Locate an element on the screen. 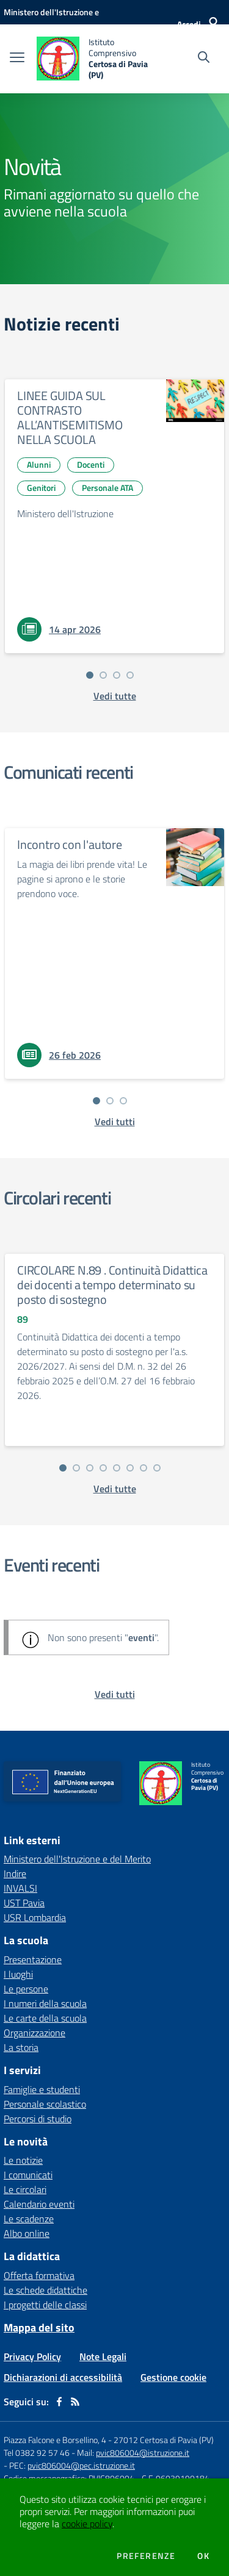 The width and height of the screenshot is (229, 2576). I luoghi is located at coordinates (18, 1974).